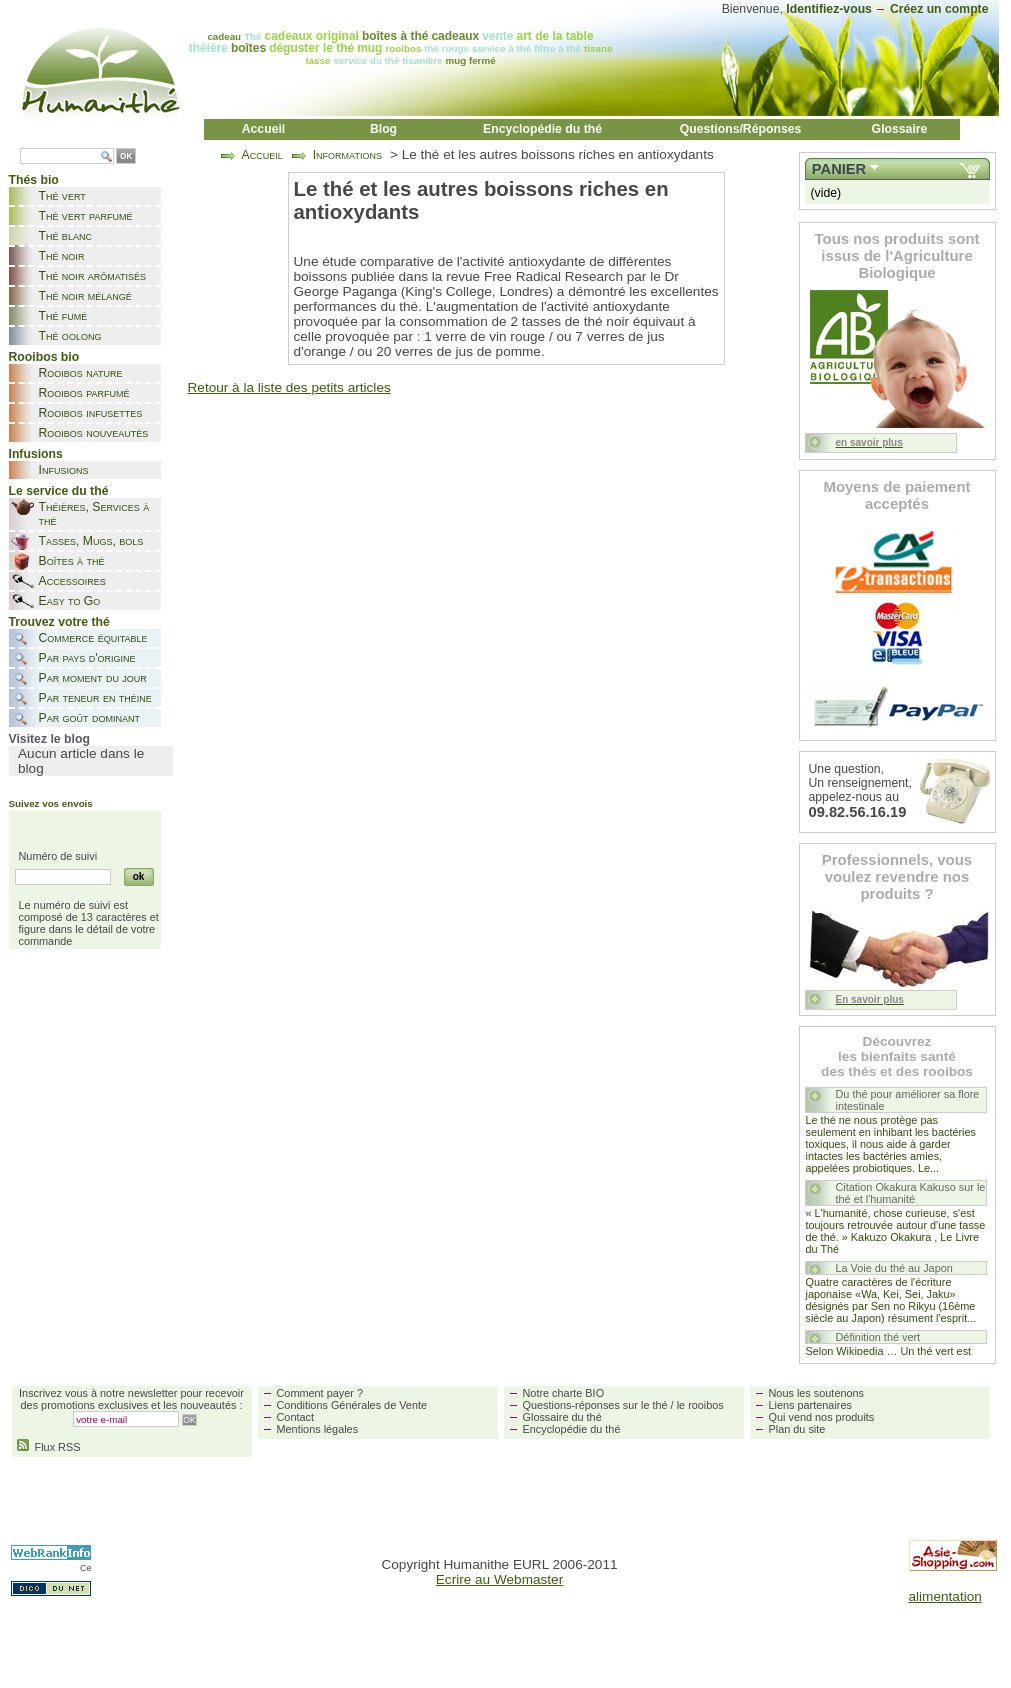 The image size is (1011, 1688). I want to click on Mentions légales, so click(318, 1429).